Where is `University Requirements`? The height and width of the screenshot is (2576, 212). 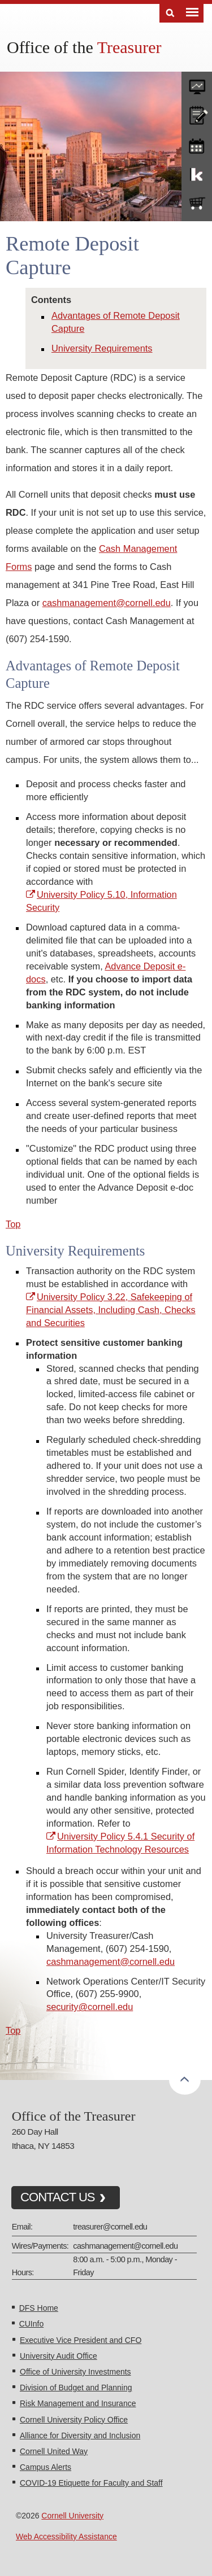
University Requirements is located at coordinates (102, 348).